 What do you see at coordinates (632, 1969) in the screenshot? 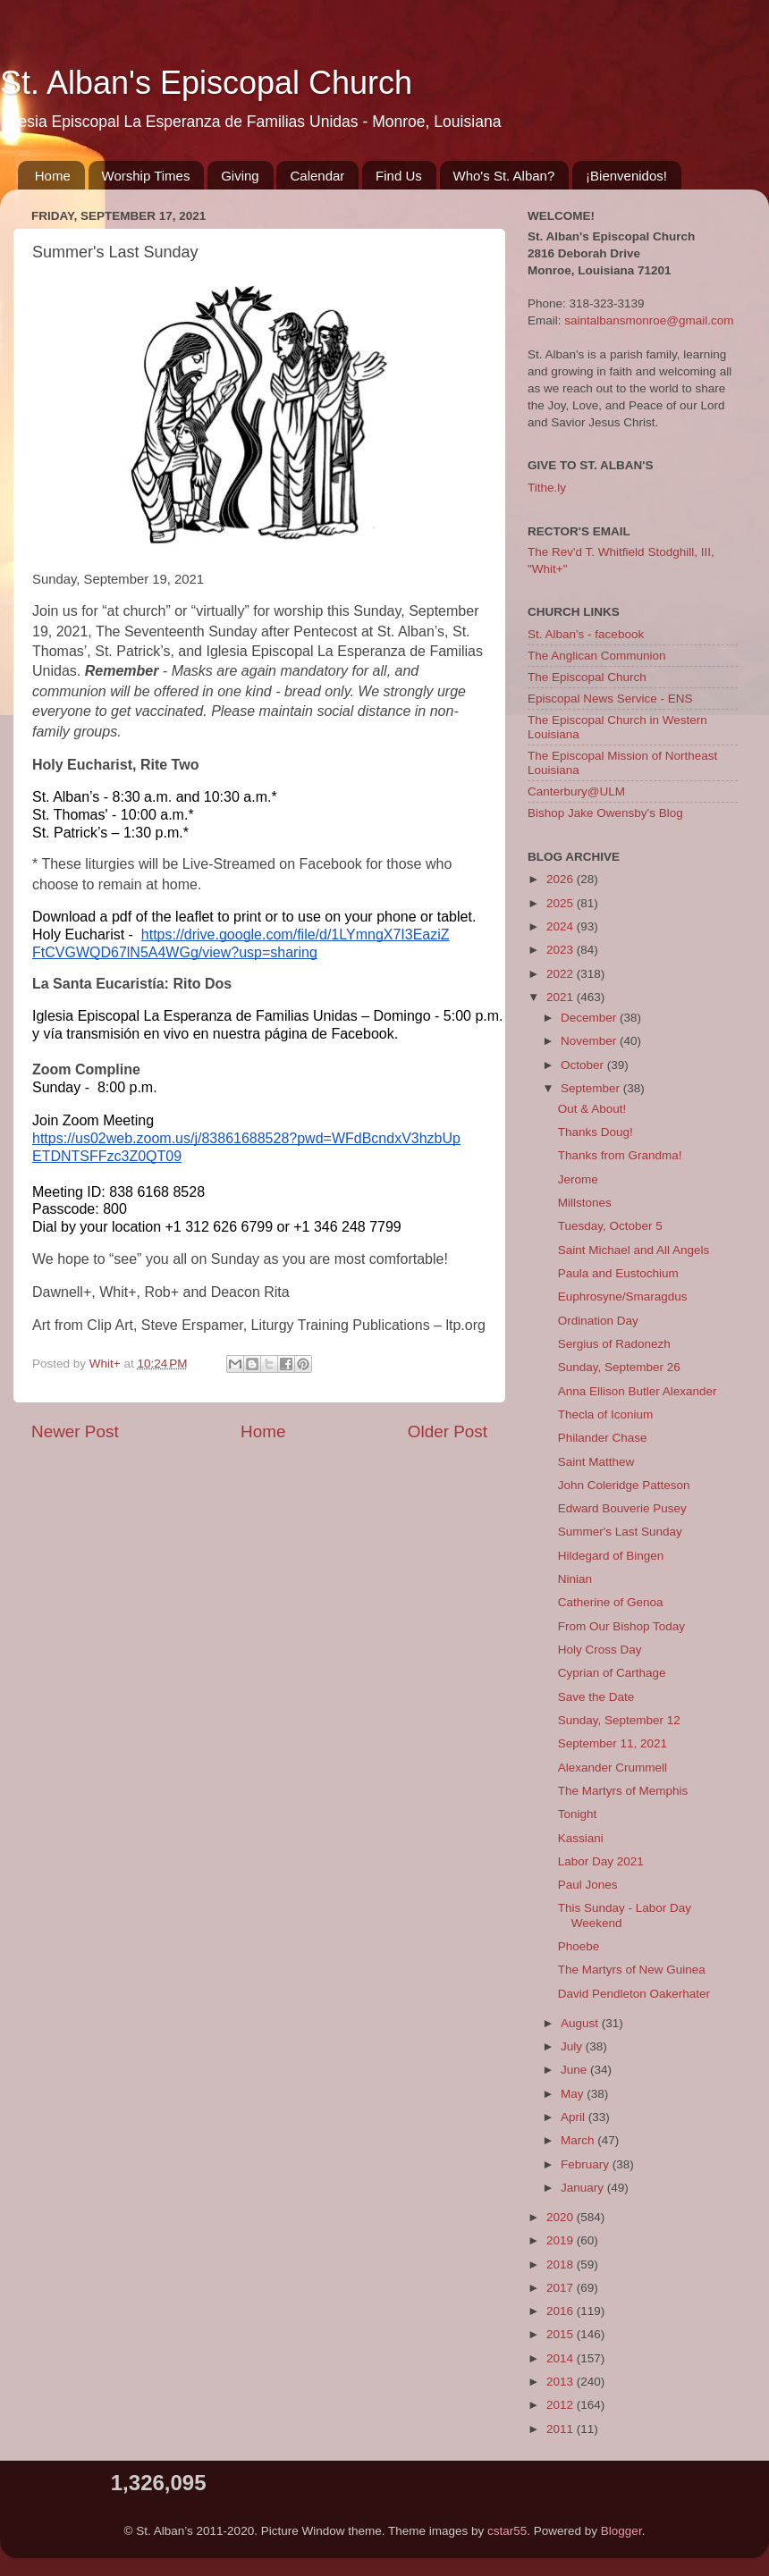
I see `The Martyrs of New Guinea` at bounding box center [632, 1969].